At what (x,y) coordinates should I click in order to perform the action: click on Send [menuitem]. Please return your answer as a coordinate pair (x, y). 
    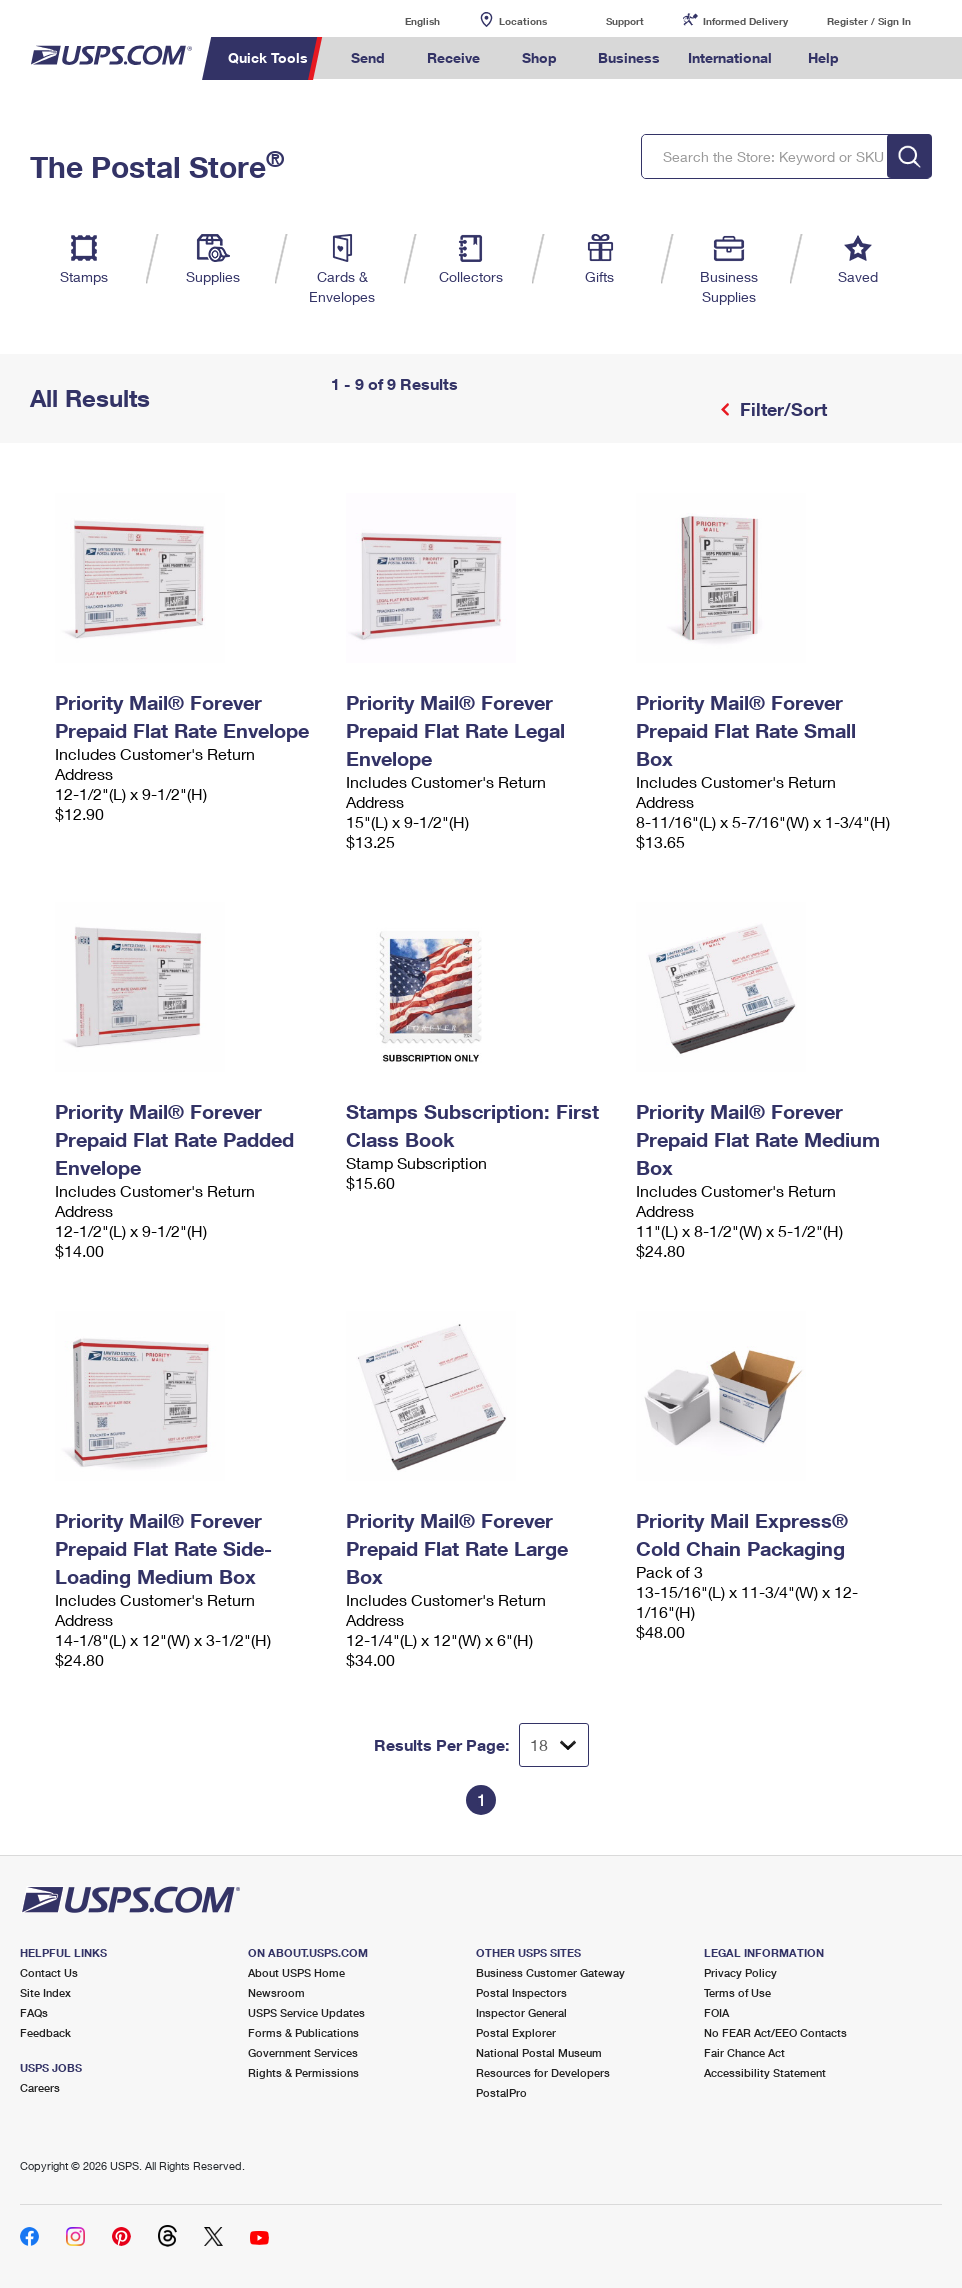
    Looking at the image, I should click on (368, 57).